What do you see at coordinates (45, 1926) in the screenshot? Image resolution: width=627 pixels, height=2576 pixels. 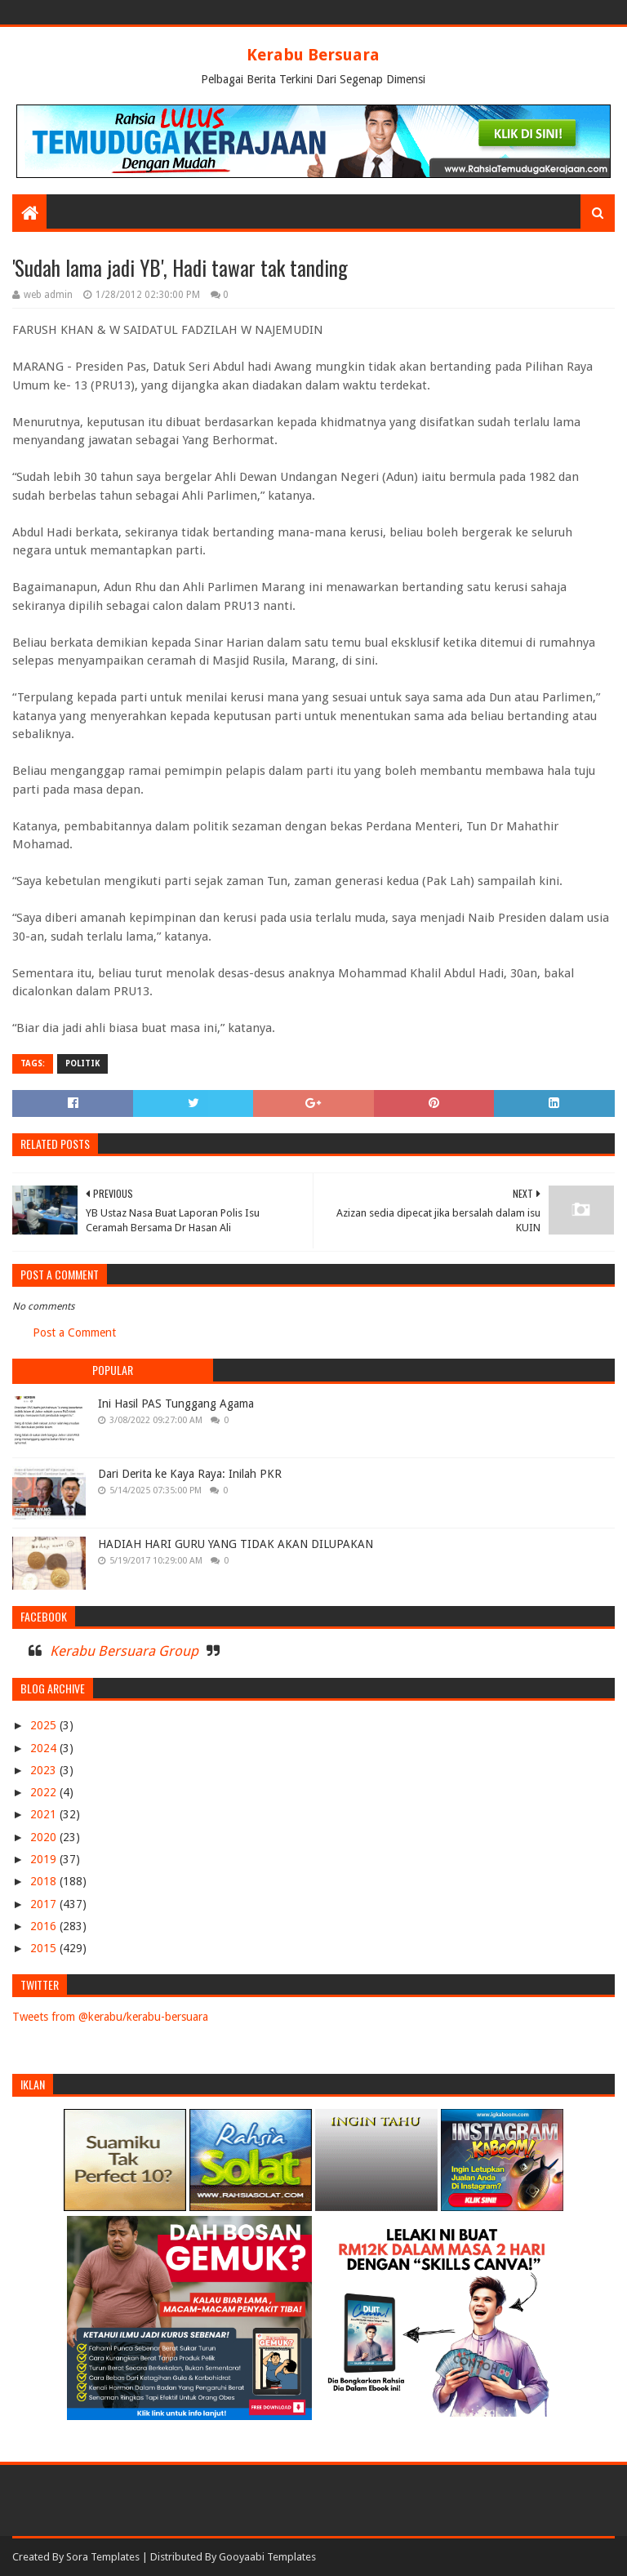 I see `2016` at bounding box center [45, 1926].